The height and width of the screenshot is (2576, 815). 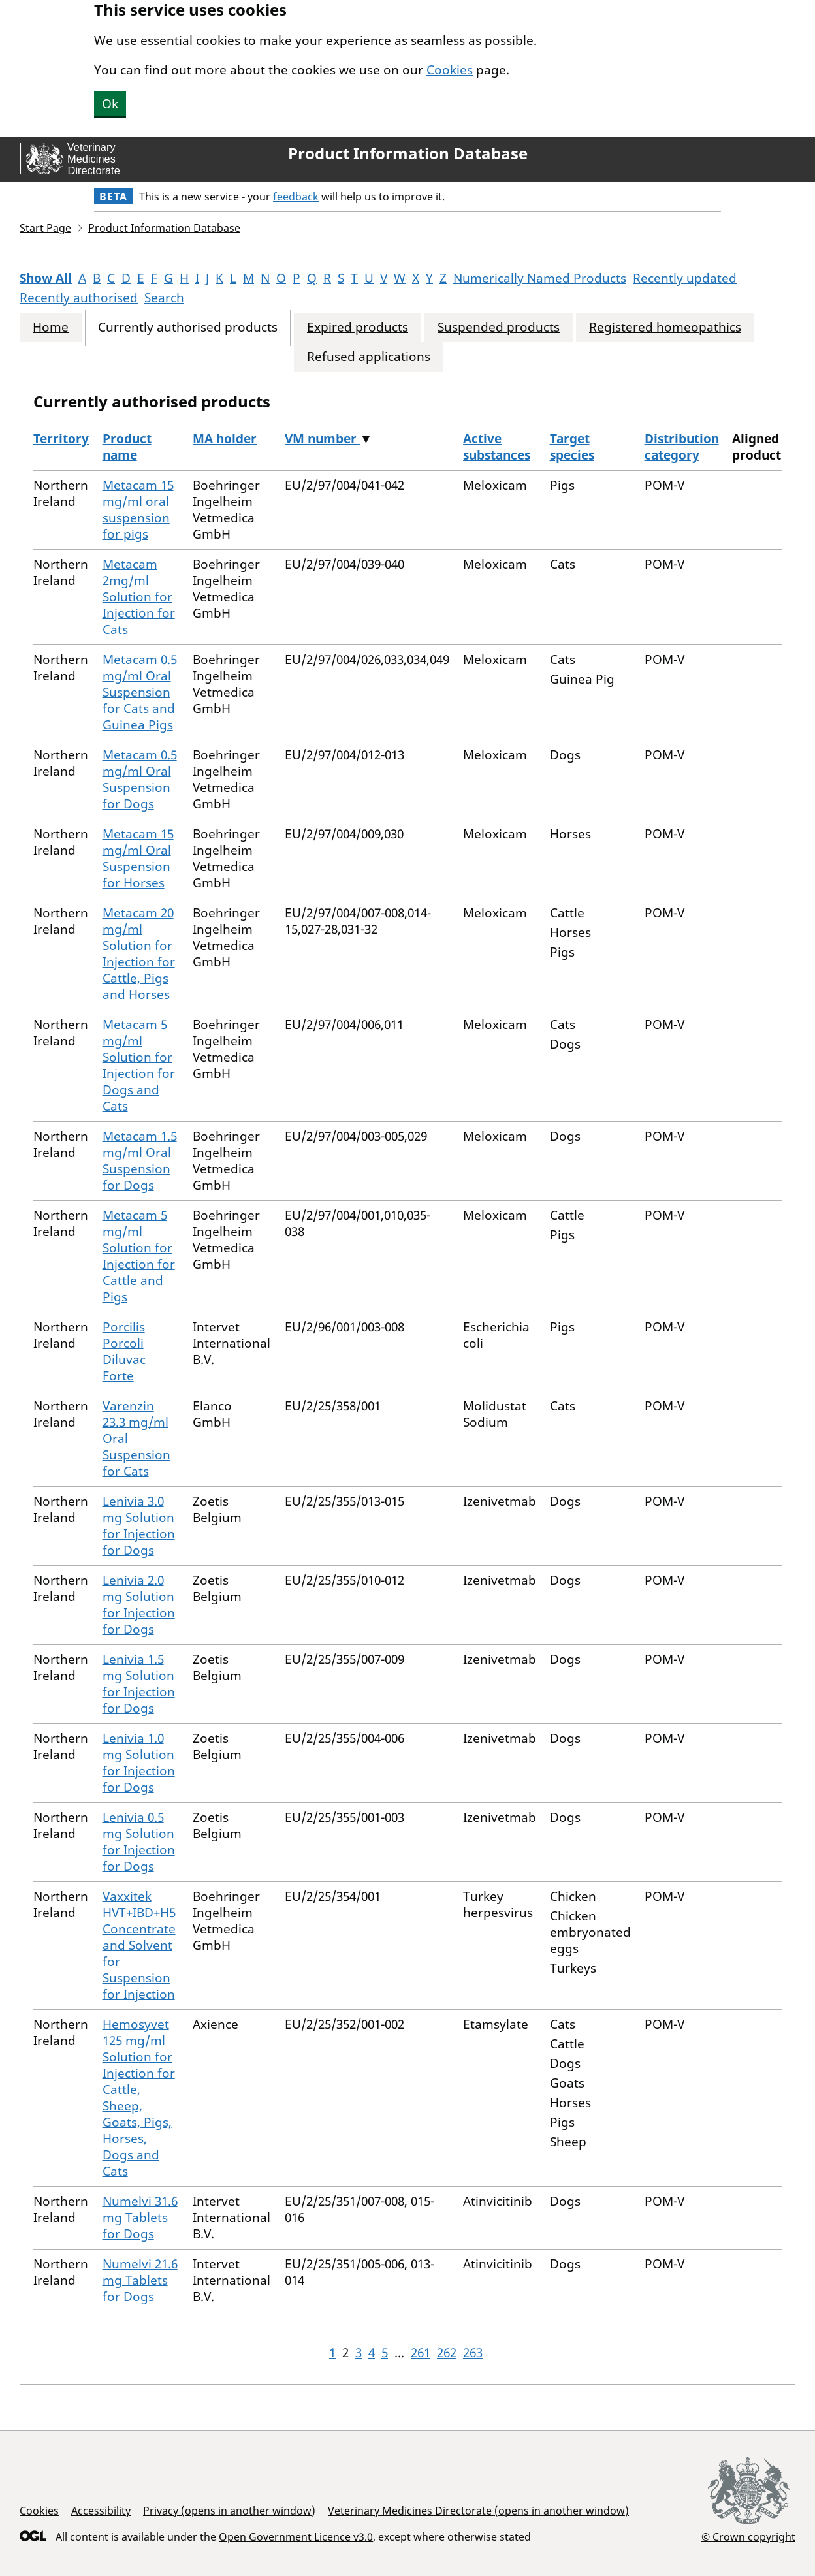 I want to click on Cookies, so click(x=449, y=69).